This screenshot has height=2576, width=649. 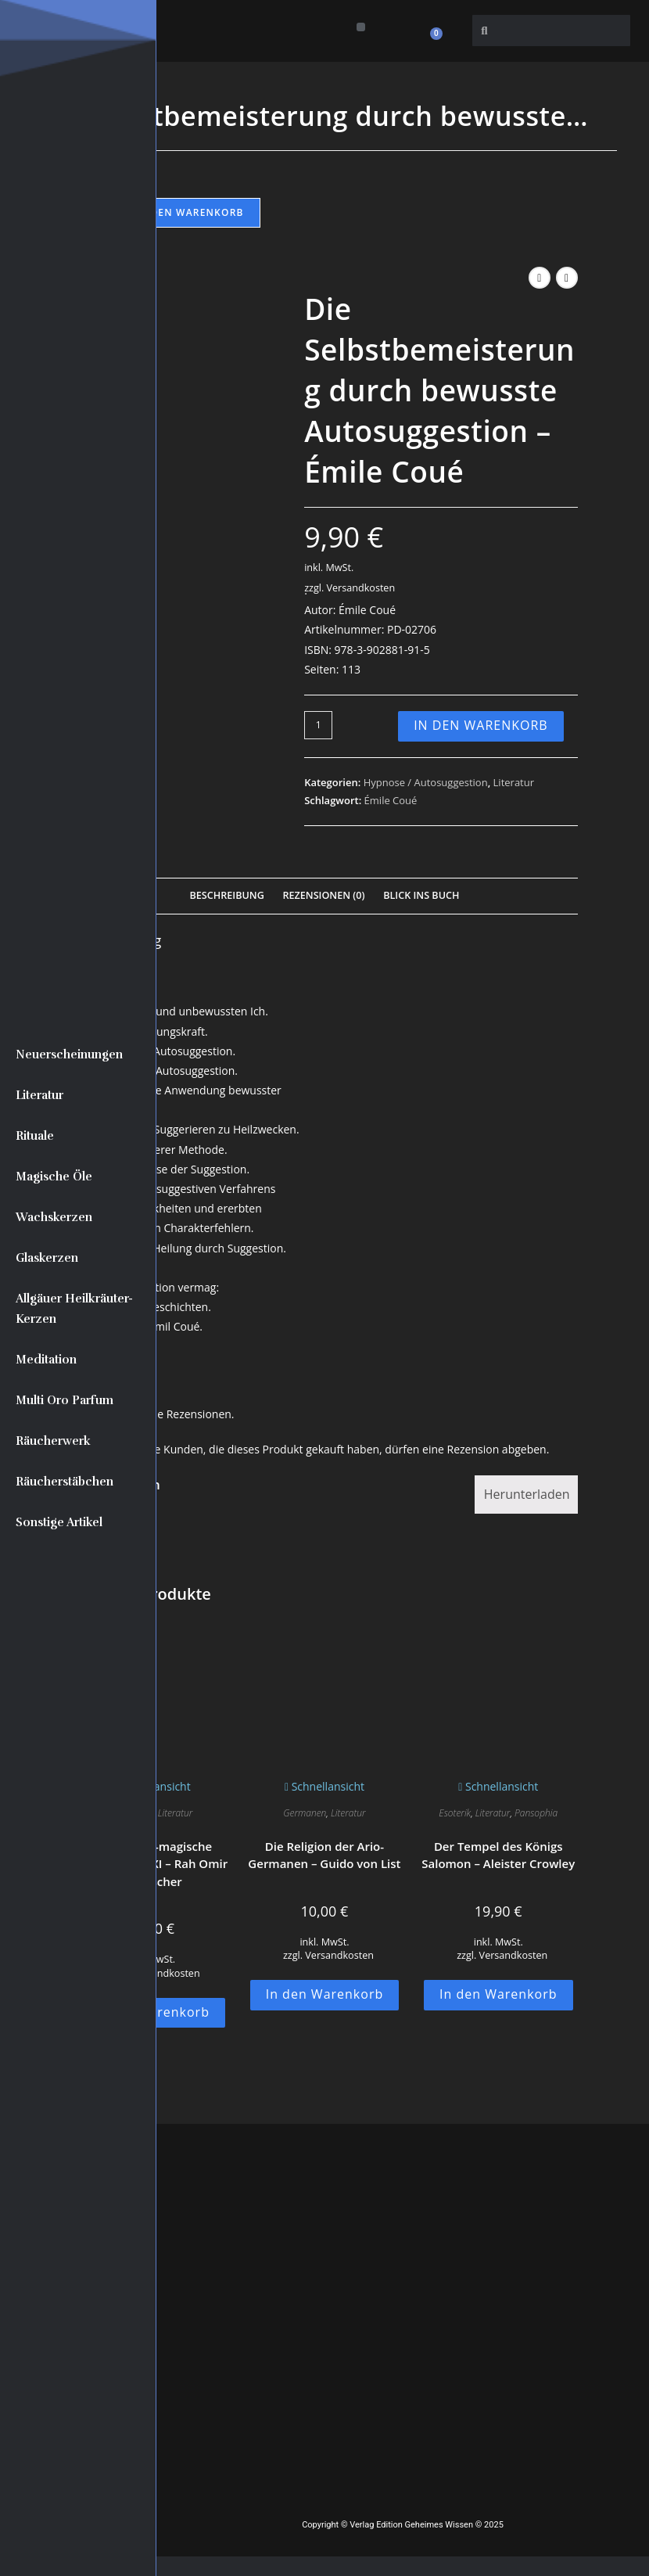 What do you see at coordinates (227, 895) in the screenshot?
I see `Beschreibung [tab]` at bounding box center [227, 895].